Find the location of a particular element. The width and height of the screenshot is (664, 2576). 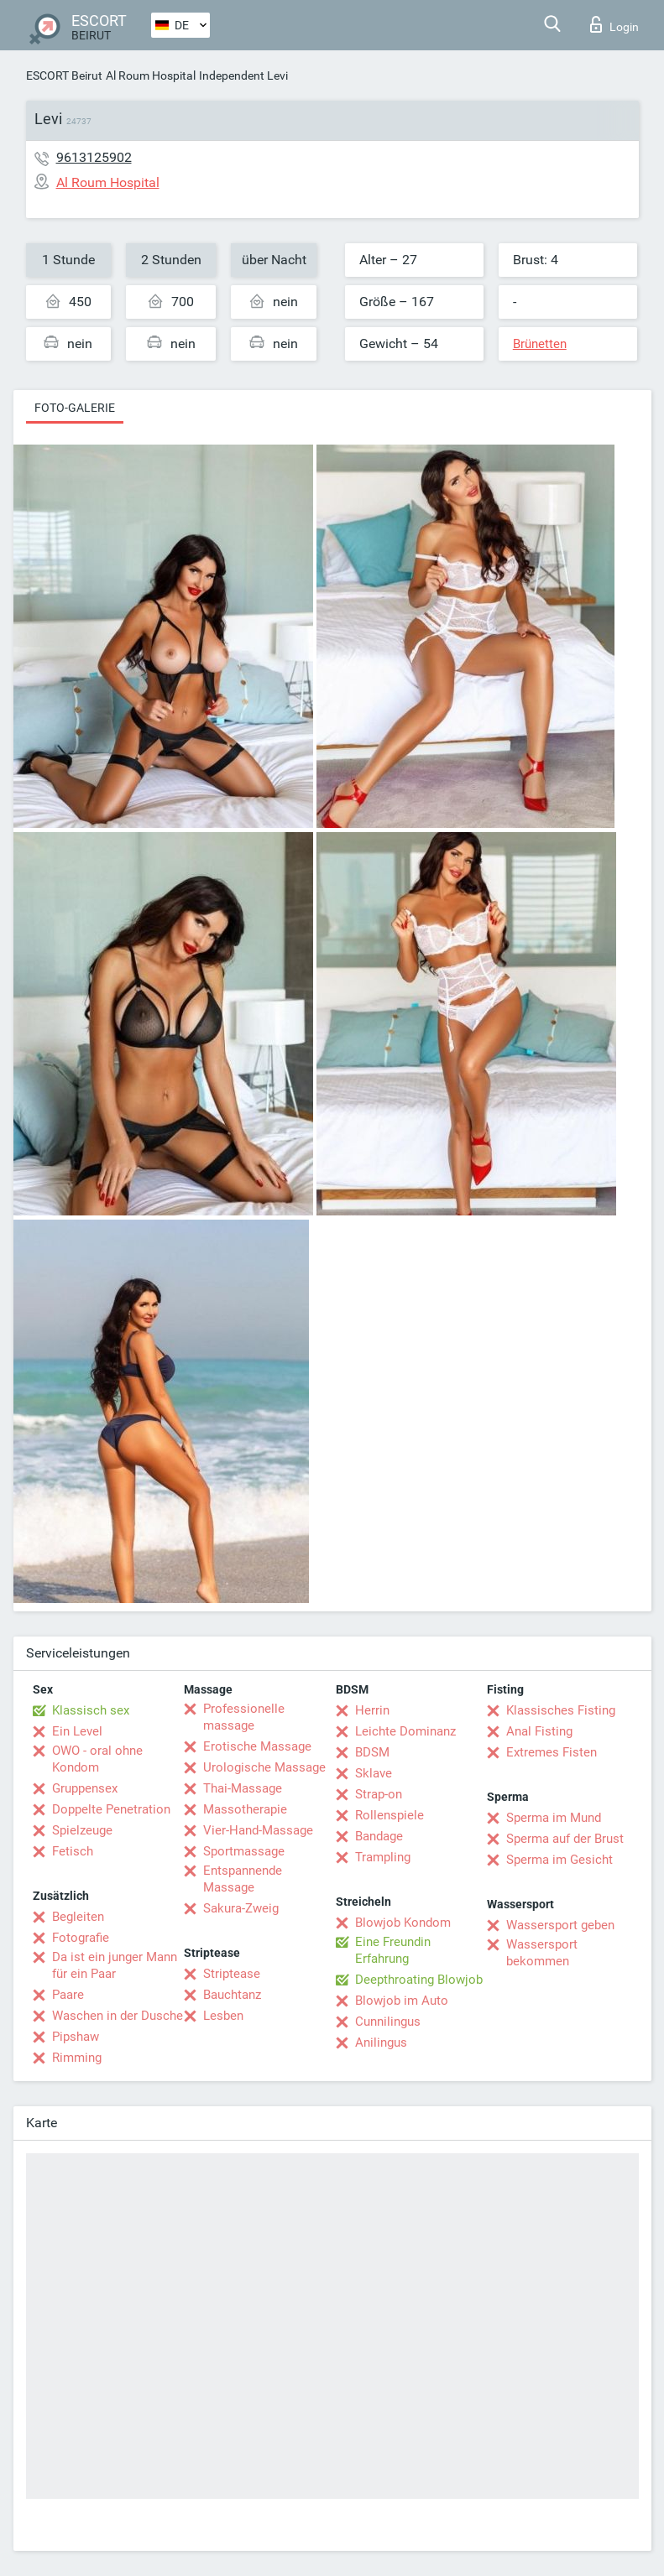

BDSM is located at coordinates (372, 1752).